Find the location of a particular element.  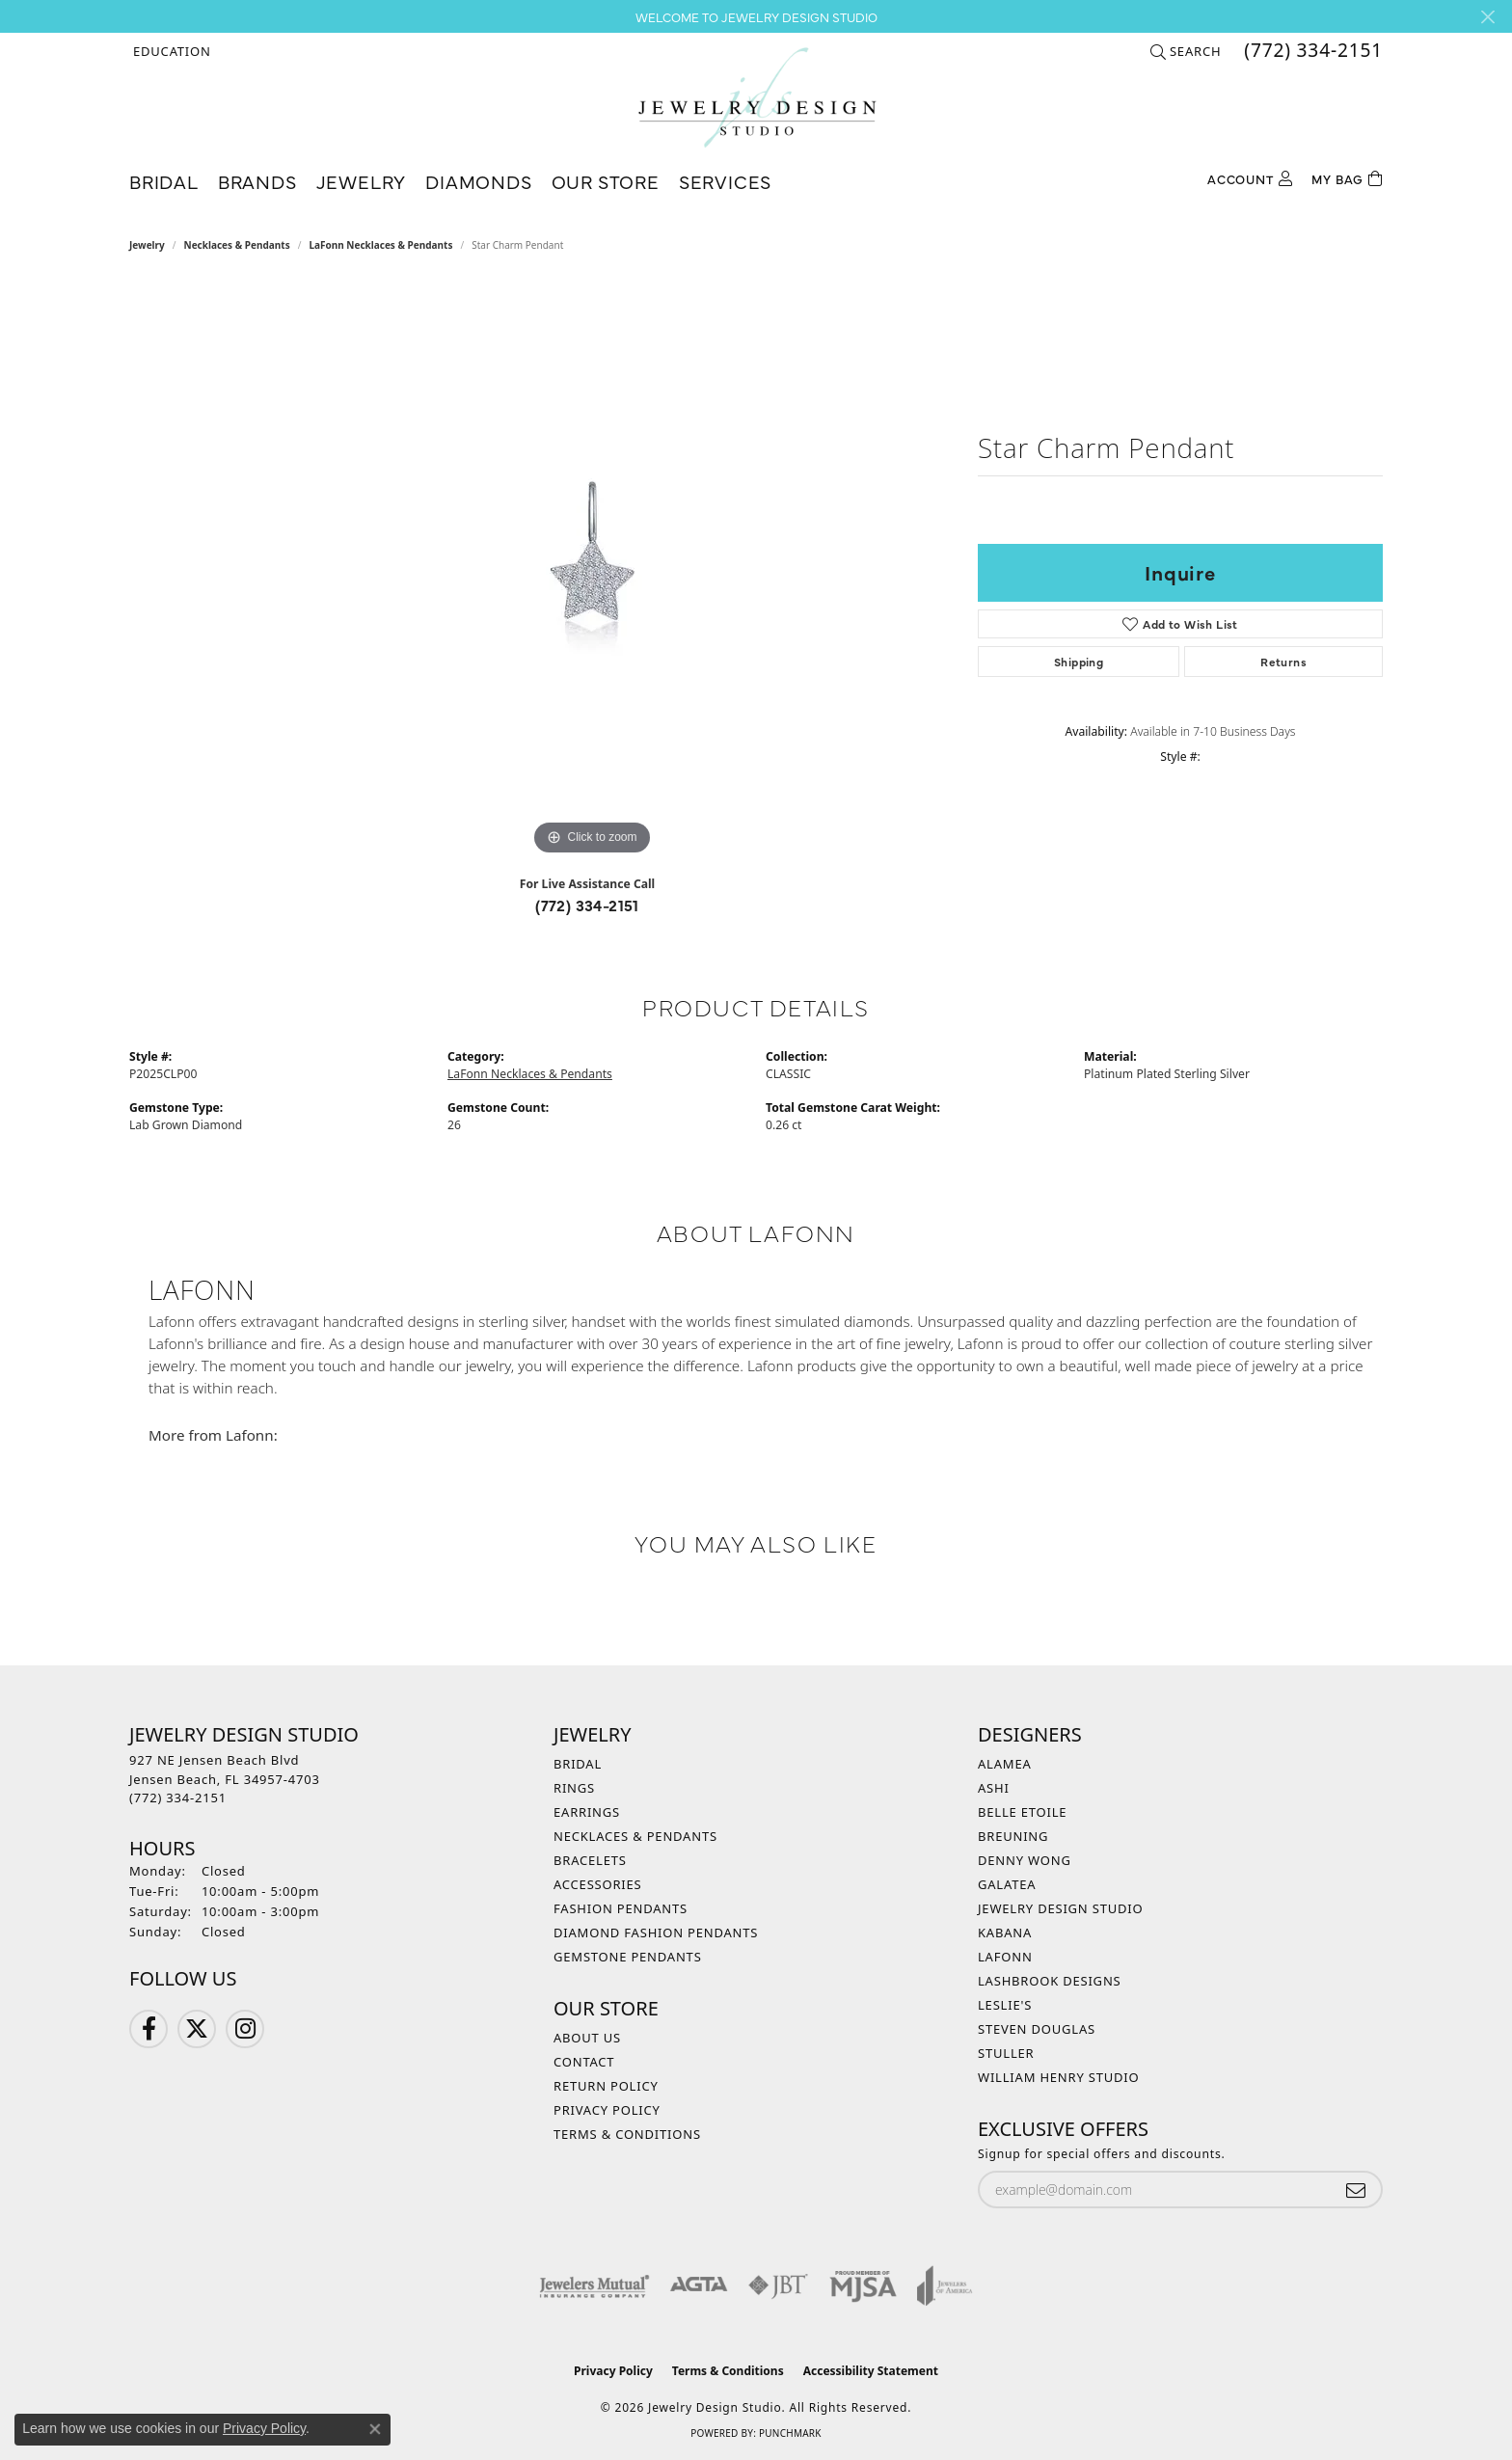

[Visit the jewelers-mutual website] is located at coordinates (594, 2285).